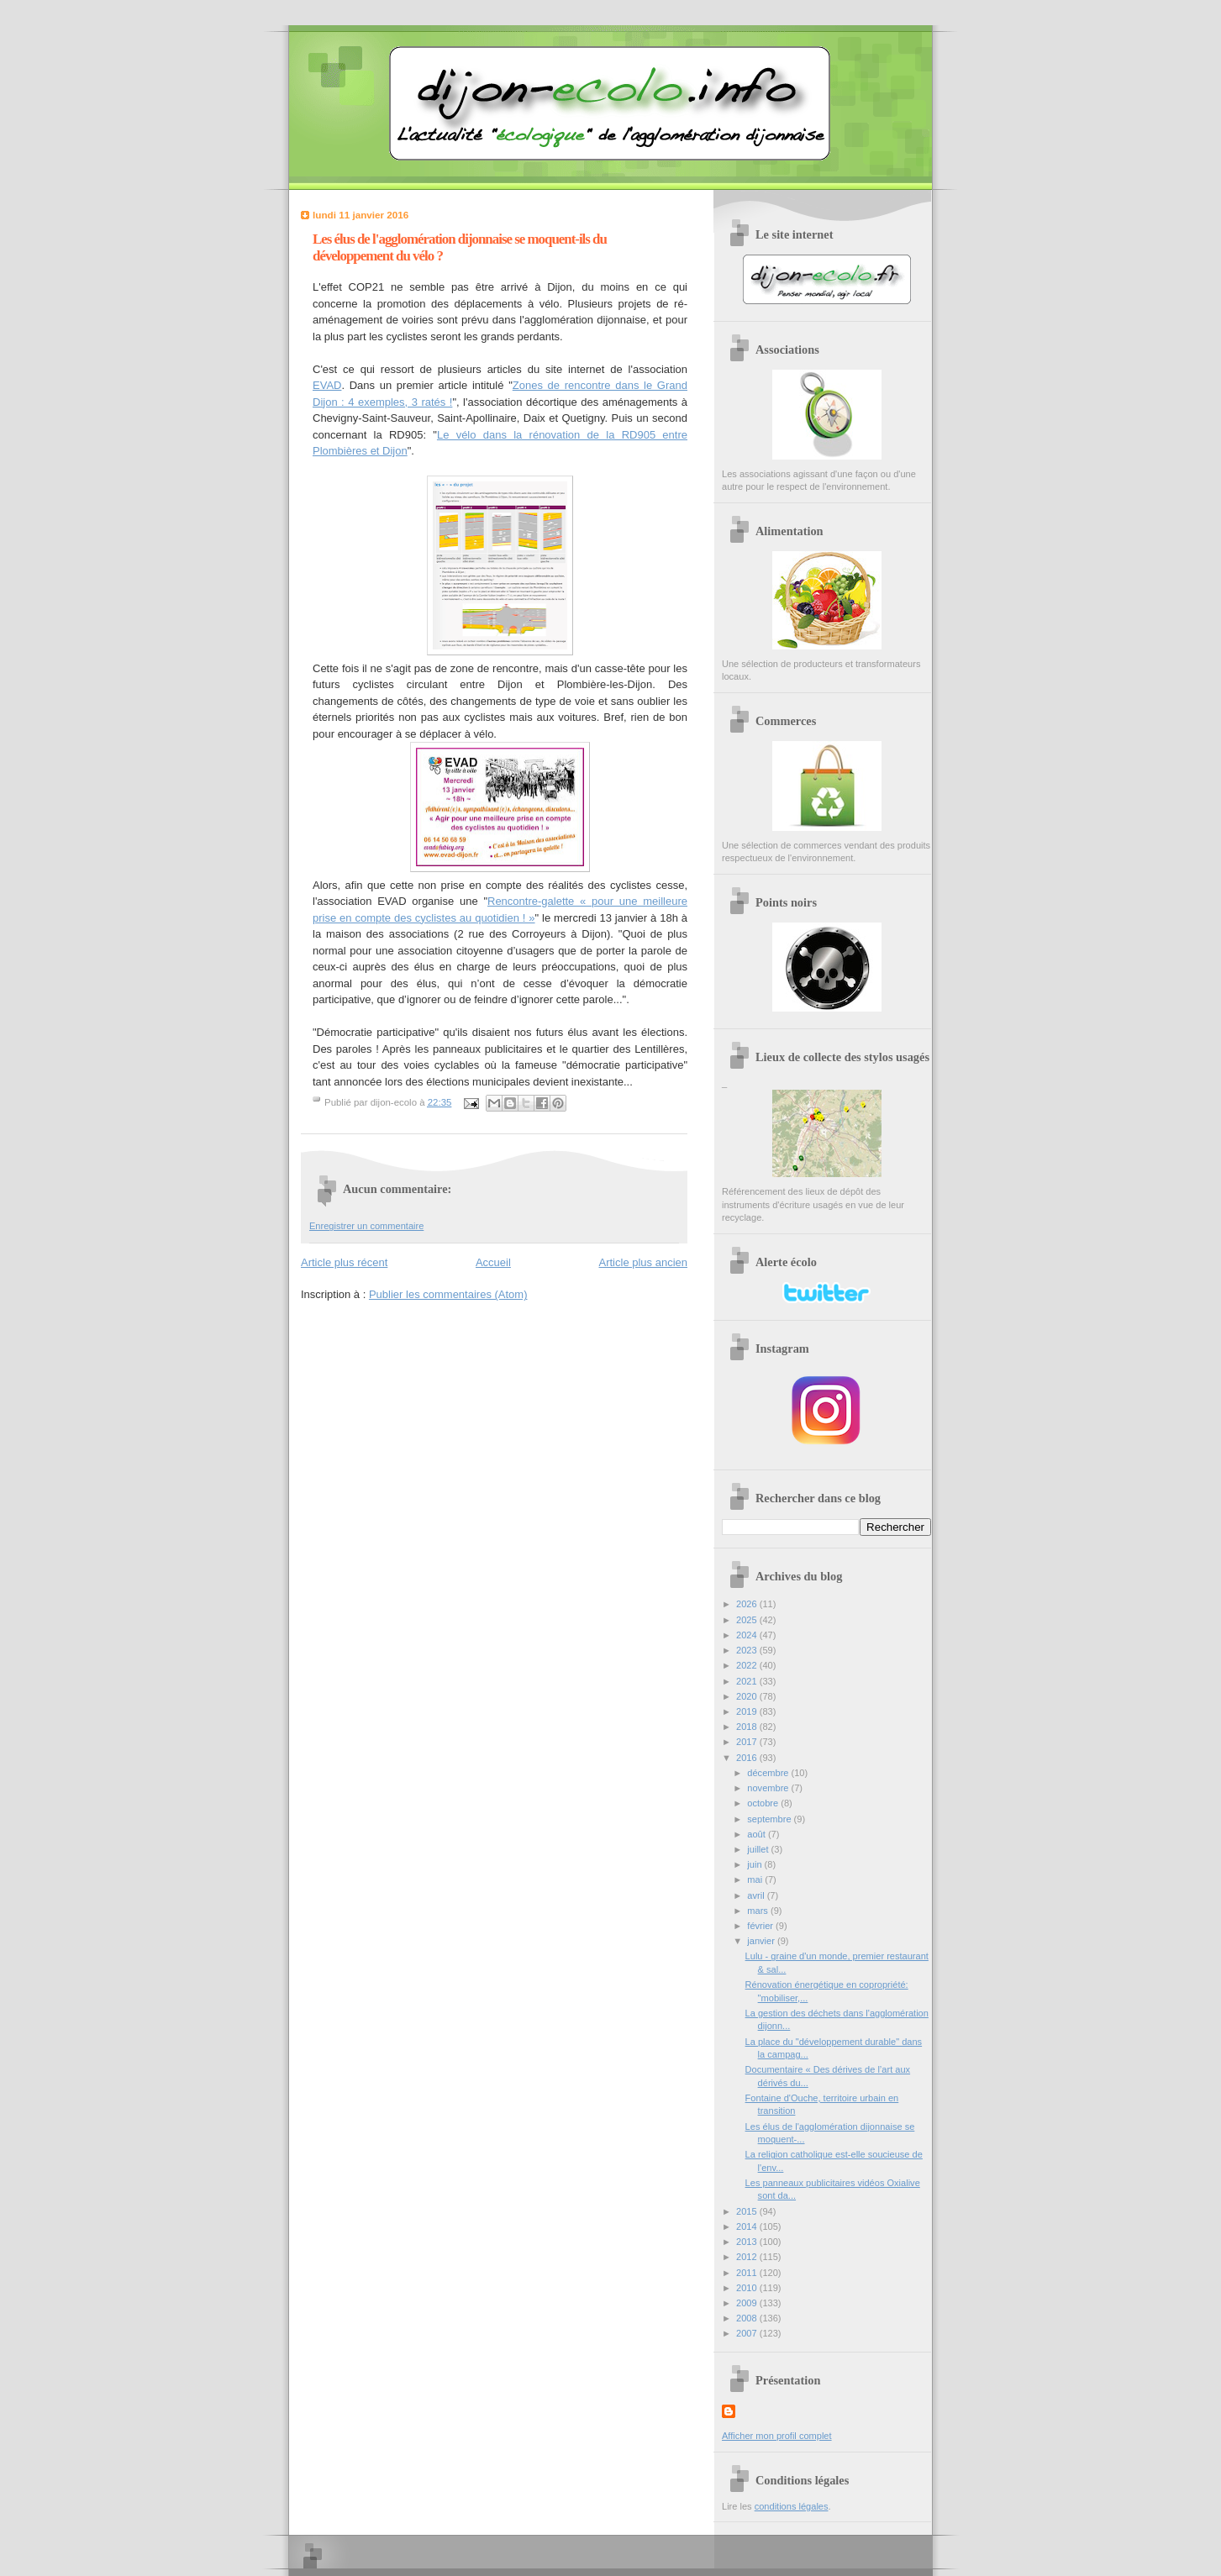  Describe the element at coordinates (366, 1226) in the screenshot. I see `Enregistrer un commentaire` at that location.